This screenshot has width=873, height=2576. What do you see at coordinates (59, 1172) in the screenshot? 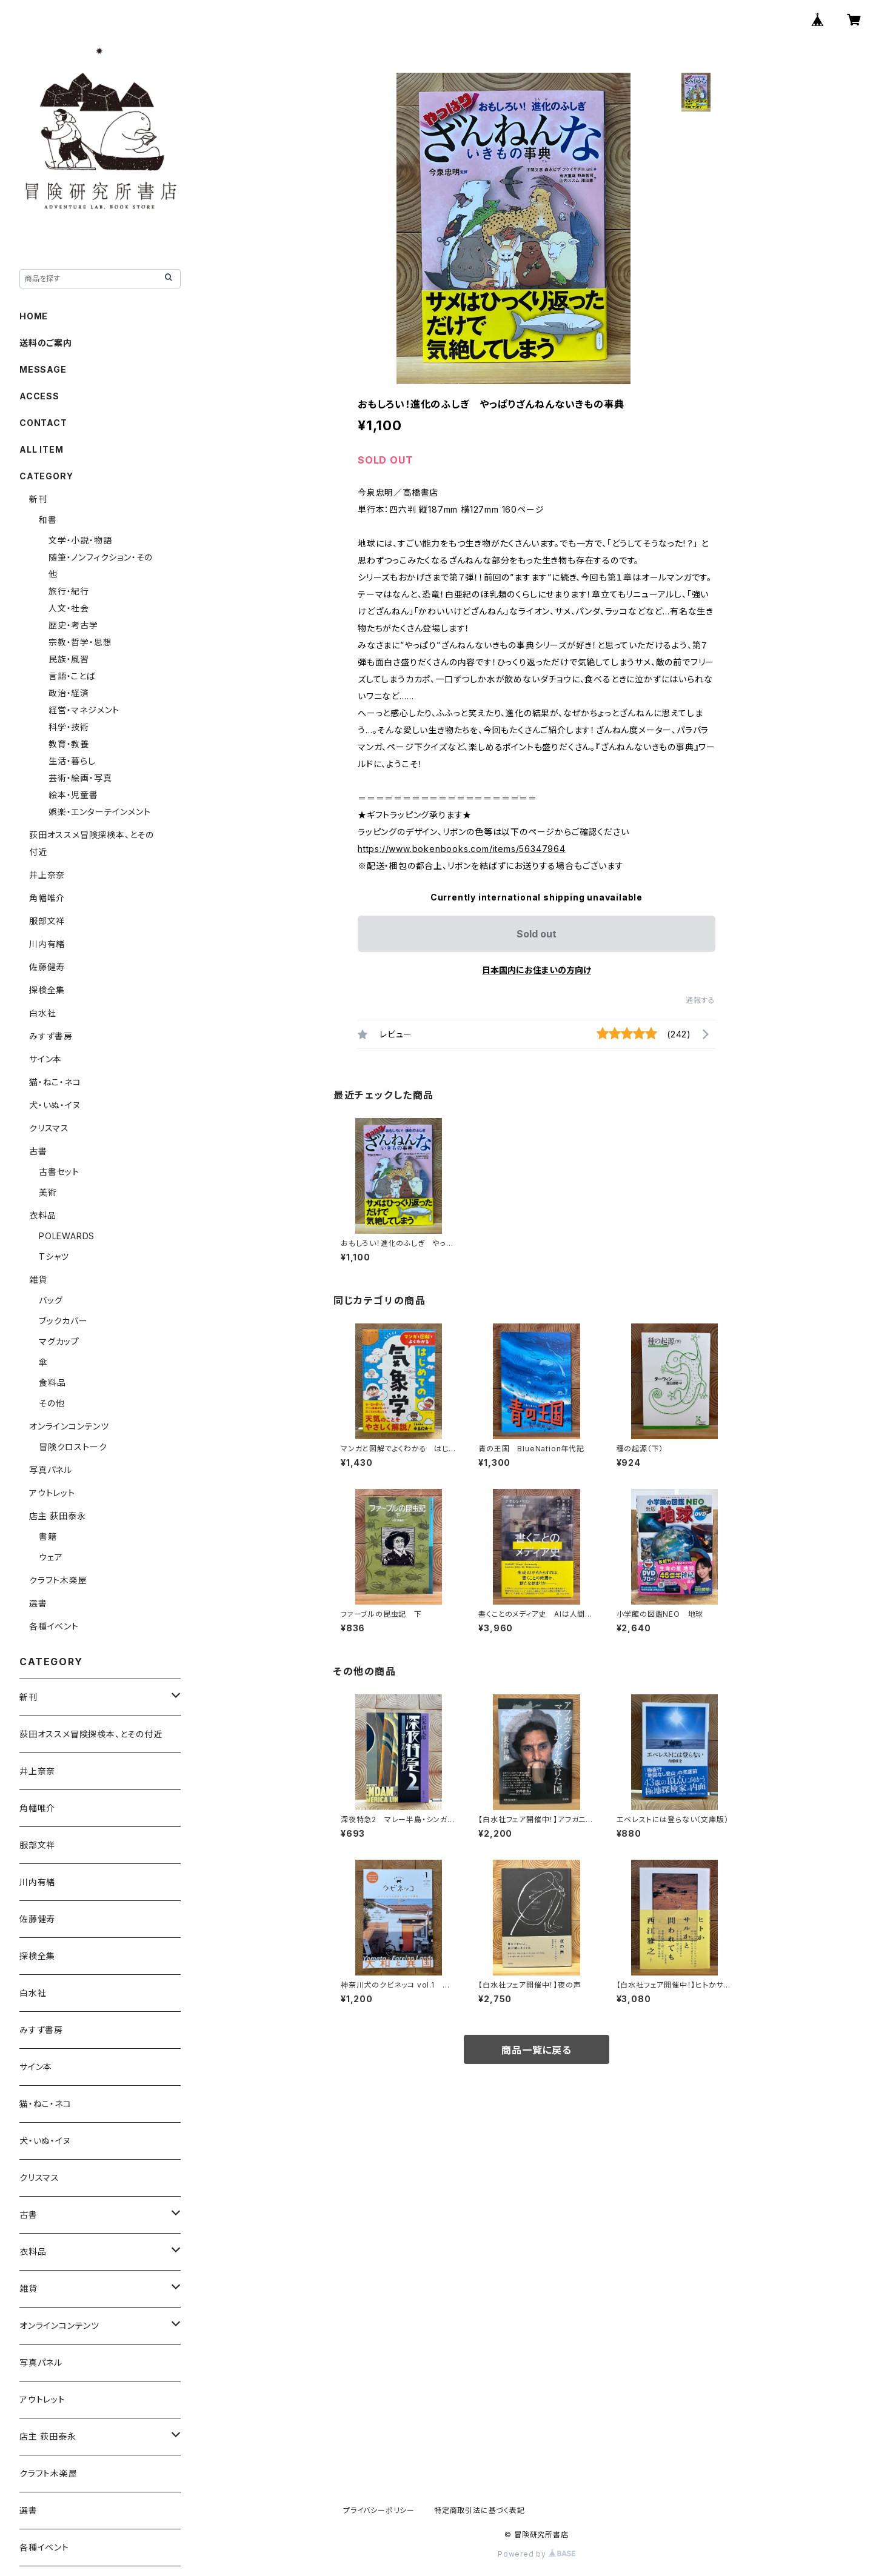
I see `古書セット` at bounding box center [59, 1172].